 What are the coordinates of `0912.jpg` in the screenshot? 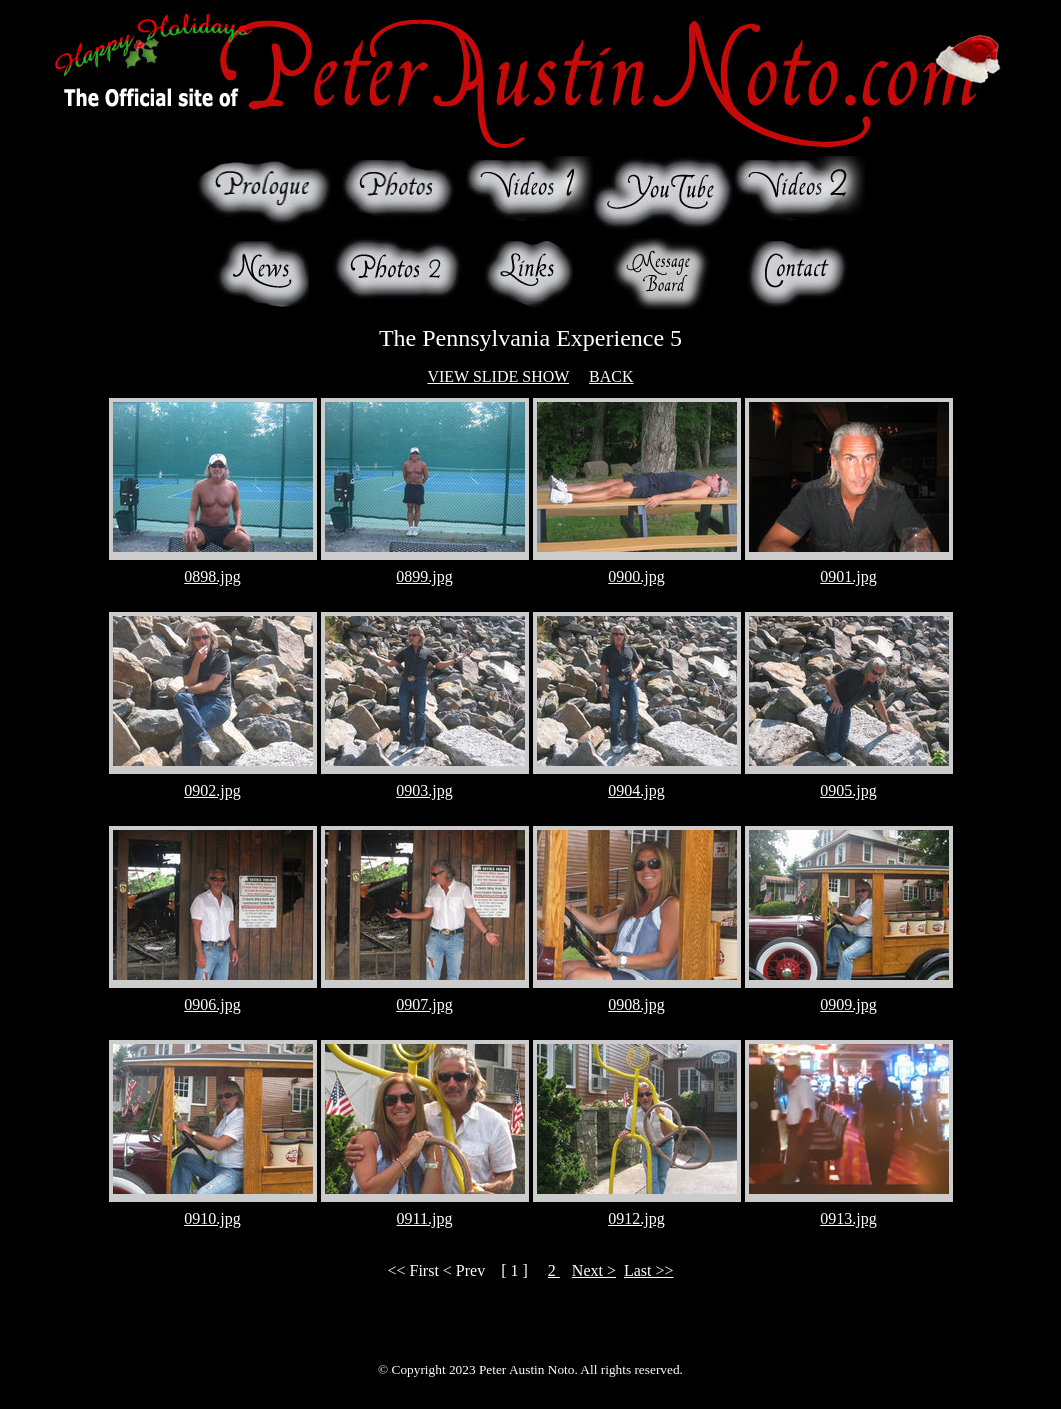 It's located at (636, 1218).